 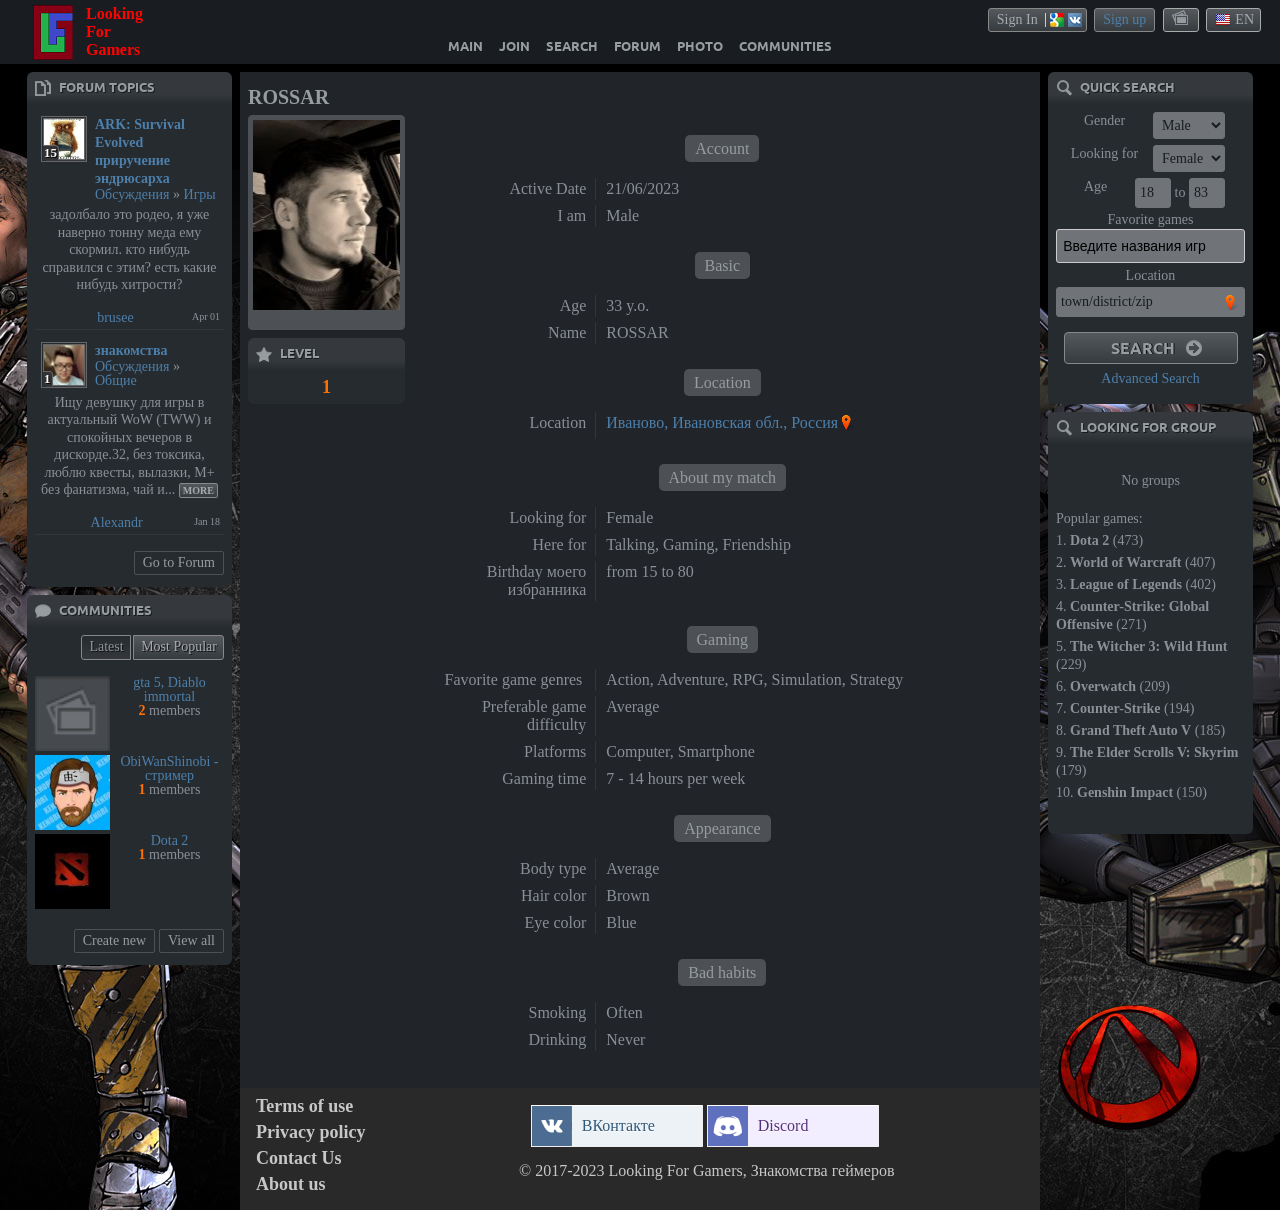 I want to click on Go to Forum, so click(x=179, y=562).